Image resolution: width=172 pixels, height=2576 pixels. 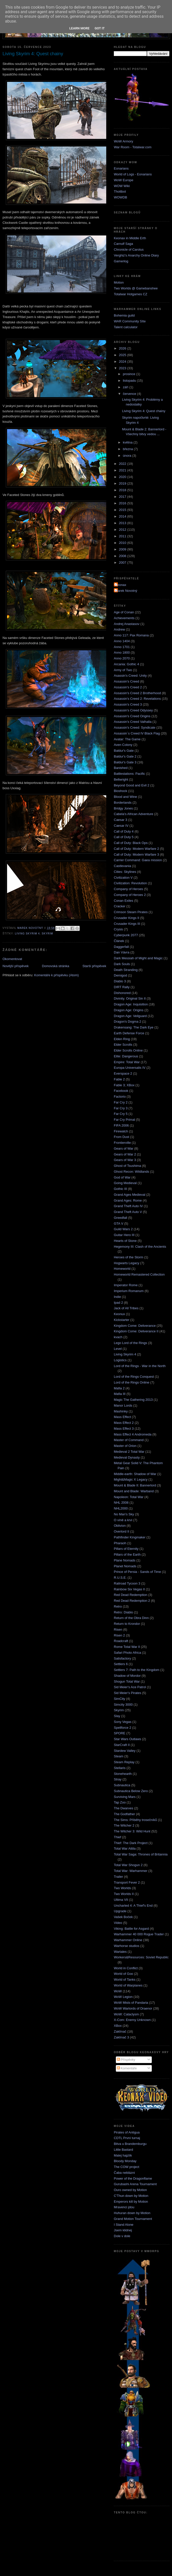 What do you see at coordinates (133, 2008) in the screenshot?
I see `WoW Warlords of Draenor` at bounding box center [133, 2008].